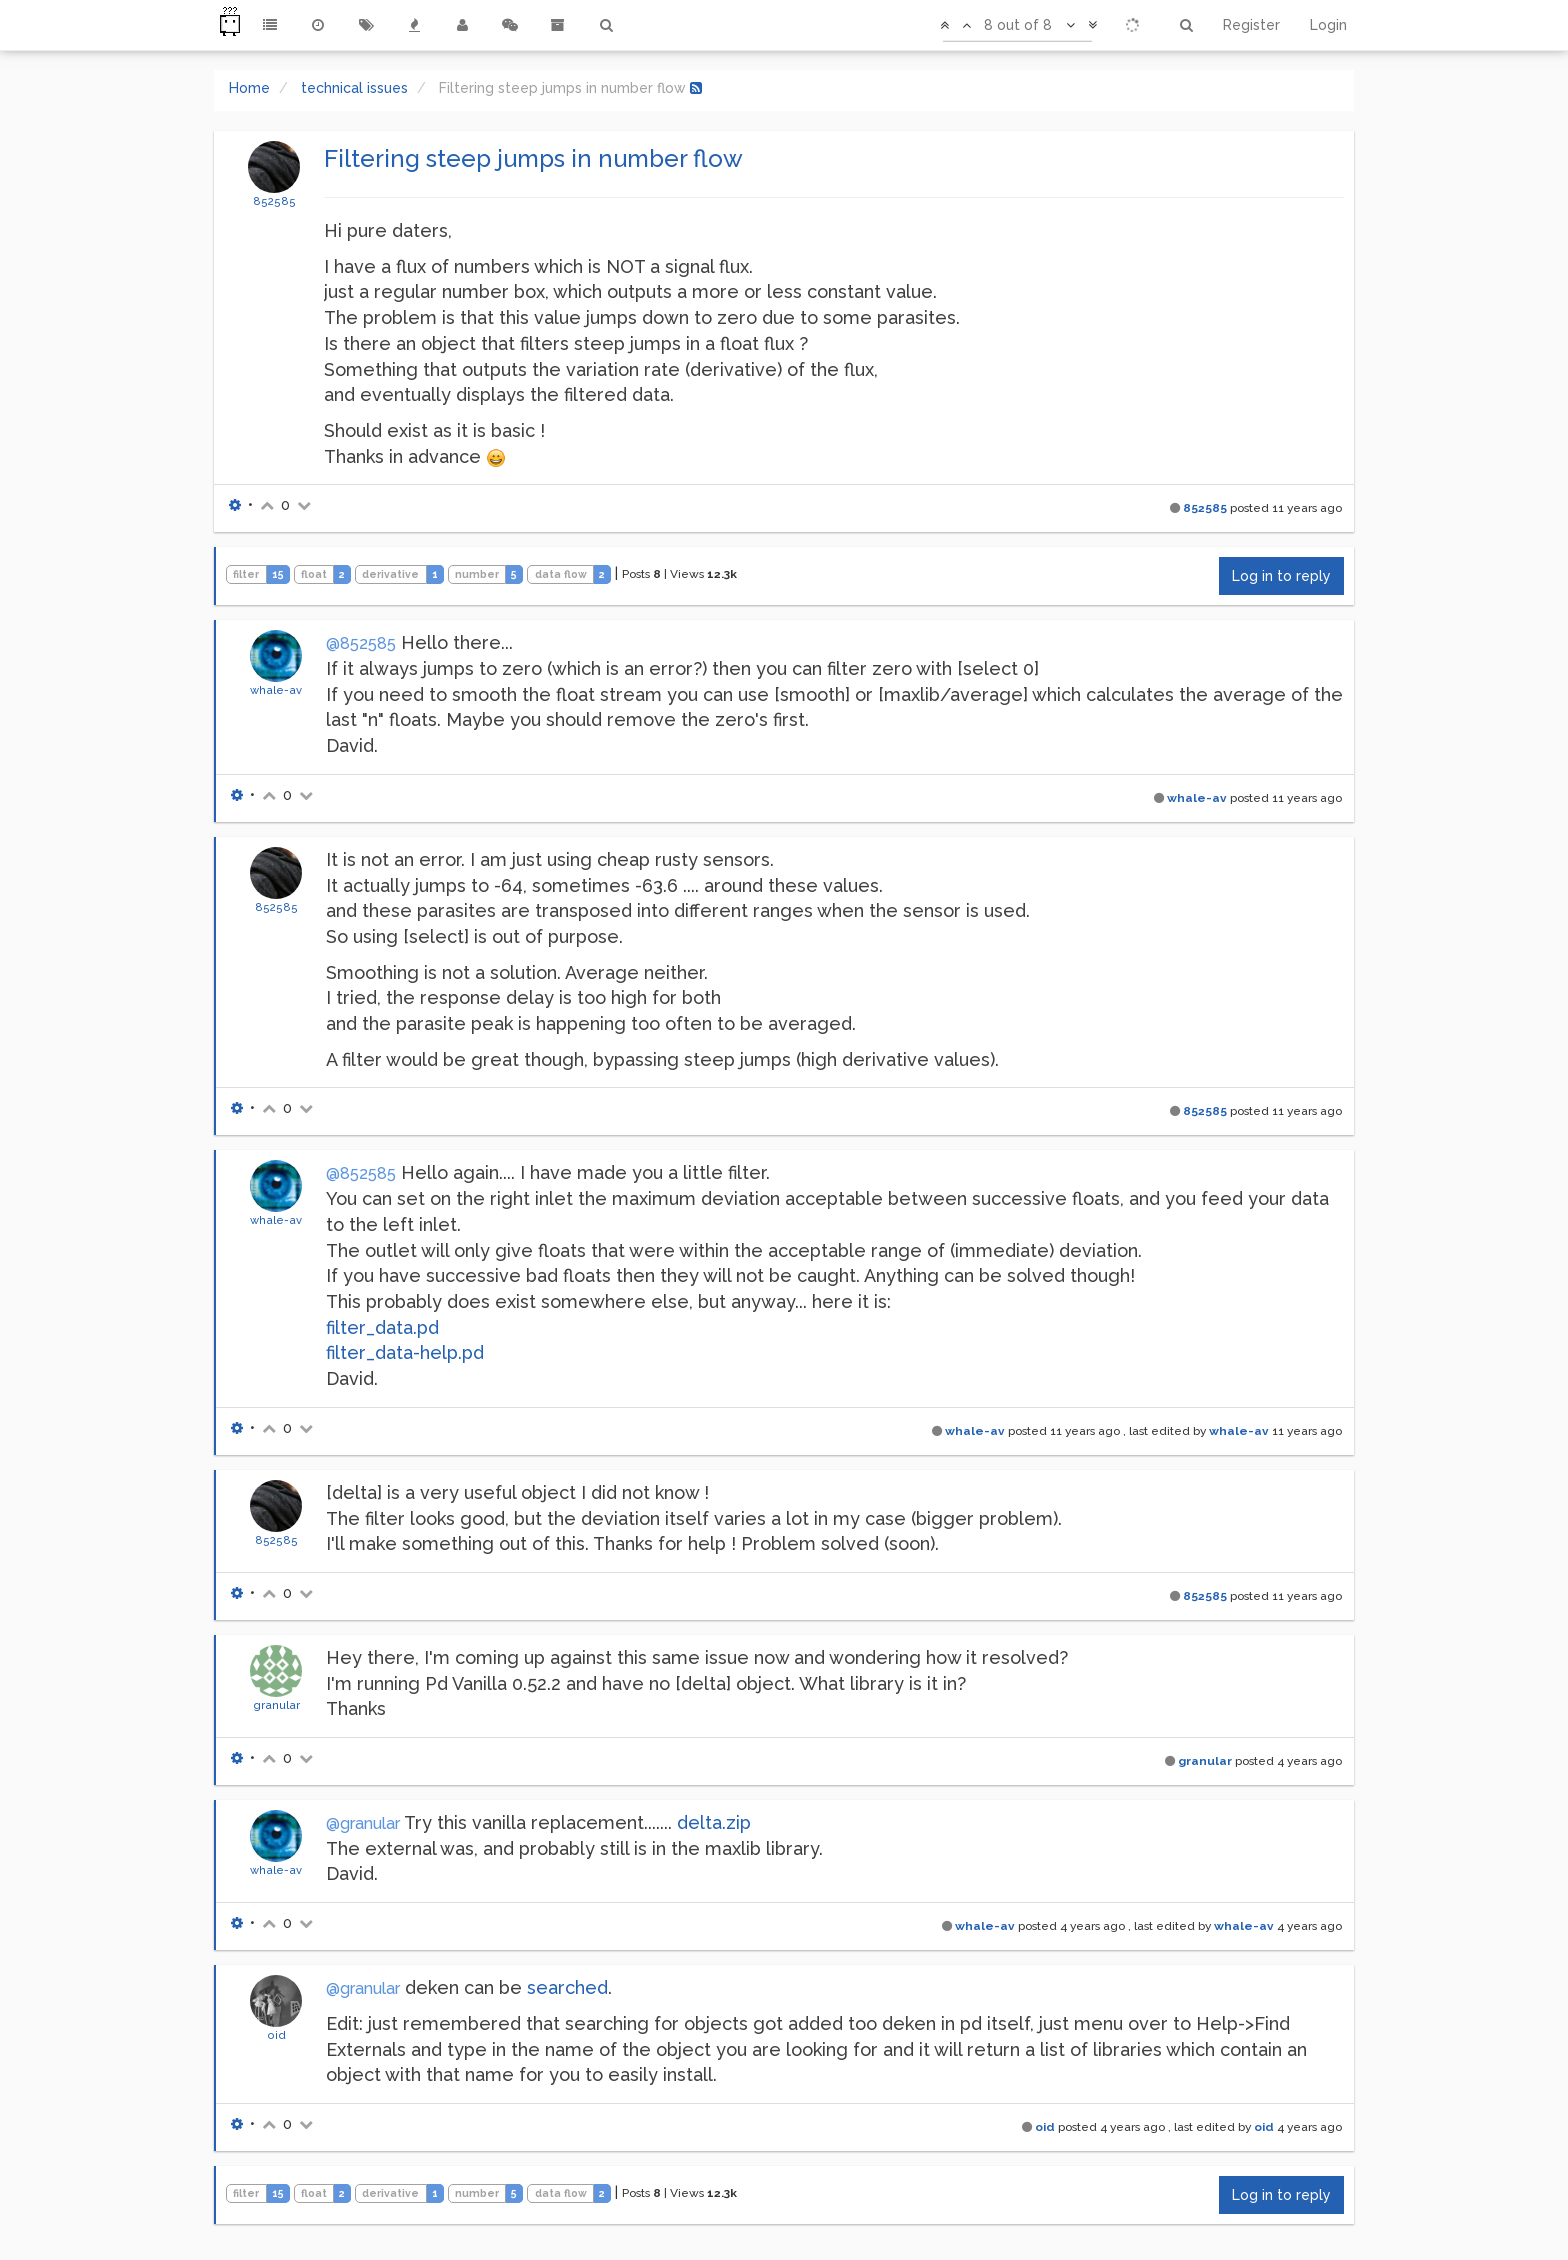 The width and height of the screenshot is (1568, 2260). What do you see at coordinates (276, 1705) in the screenshot?
I see `granular` at bounding box center [276, 1705].